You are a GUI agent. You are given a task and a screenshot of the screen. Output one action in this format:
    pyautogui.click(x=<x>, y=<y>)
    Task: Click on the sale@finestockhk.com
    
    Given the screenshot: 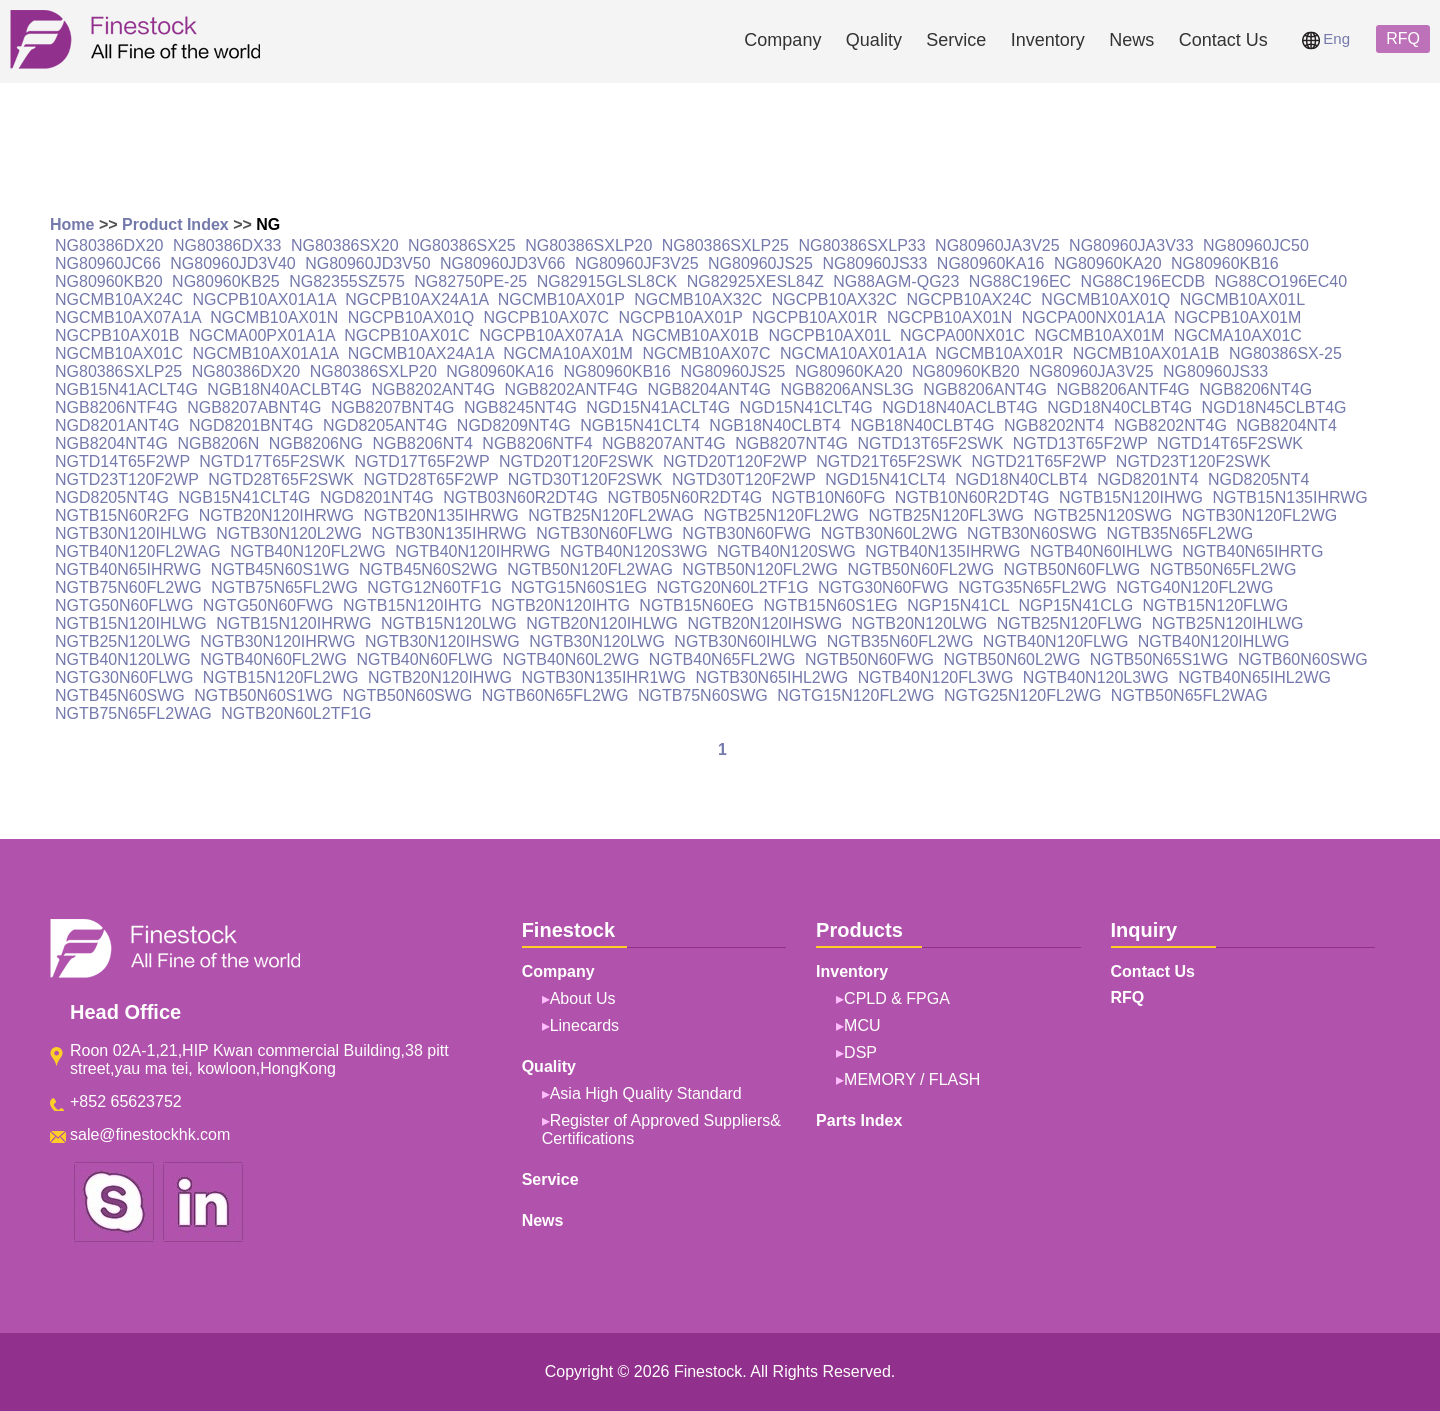 What is the action you would take?
    pyautogui.click(x=150, y=1134)
    